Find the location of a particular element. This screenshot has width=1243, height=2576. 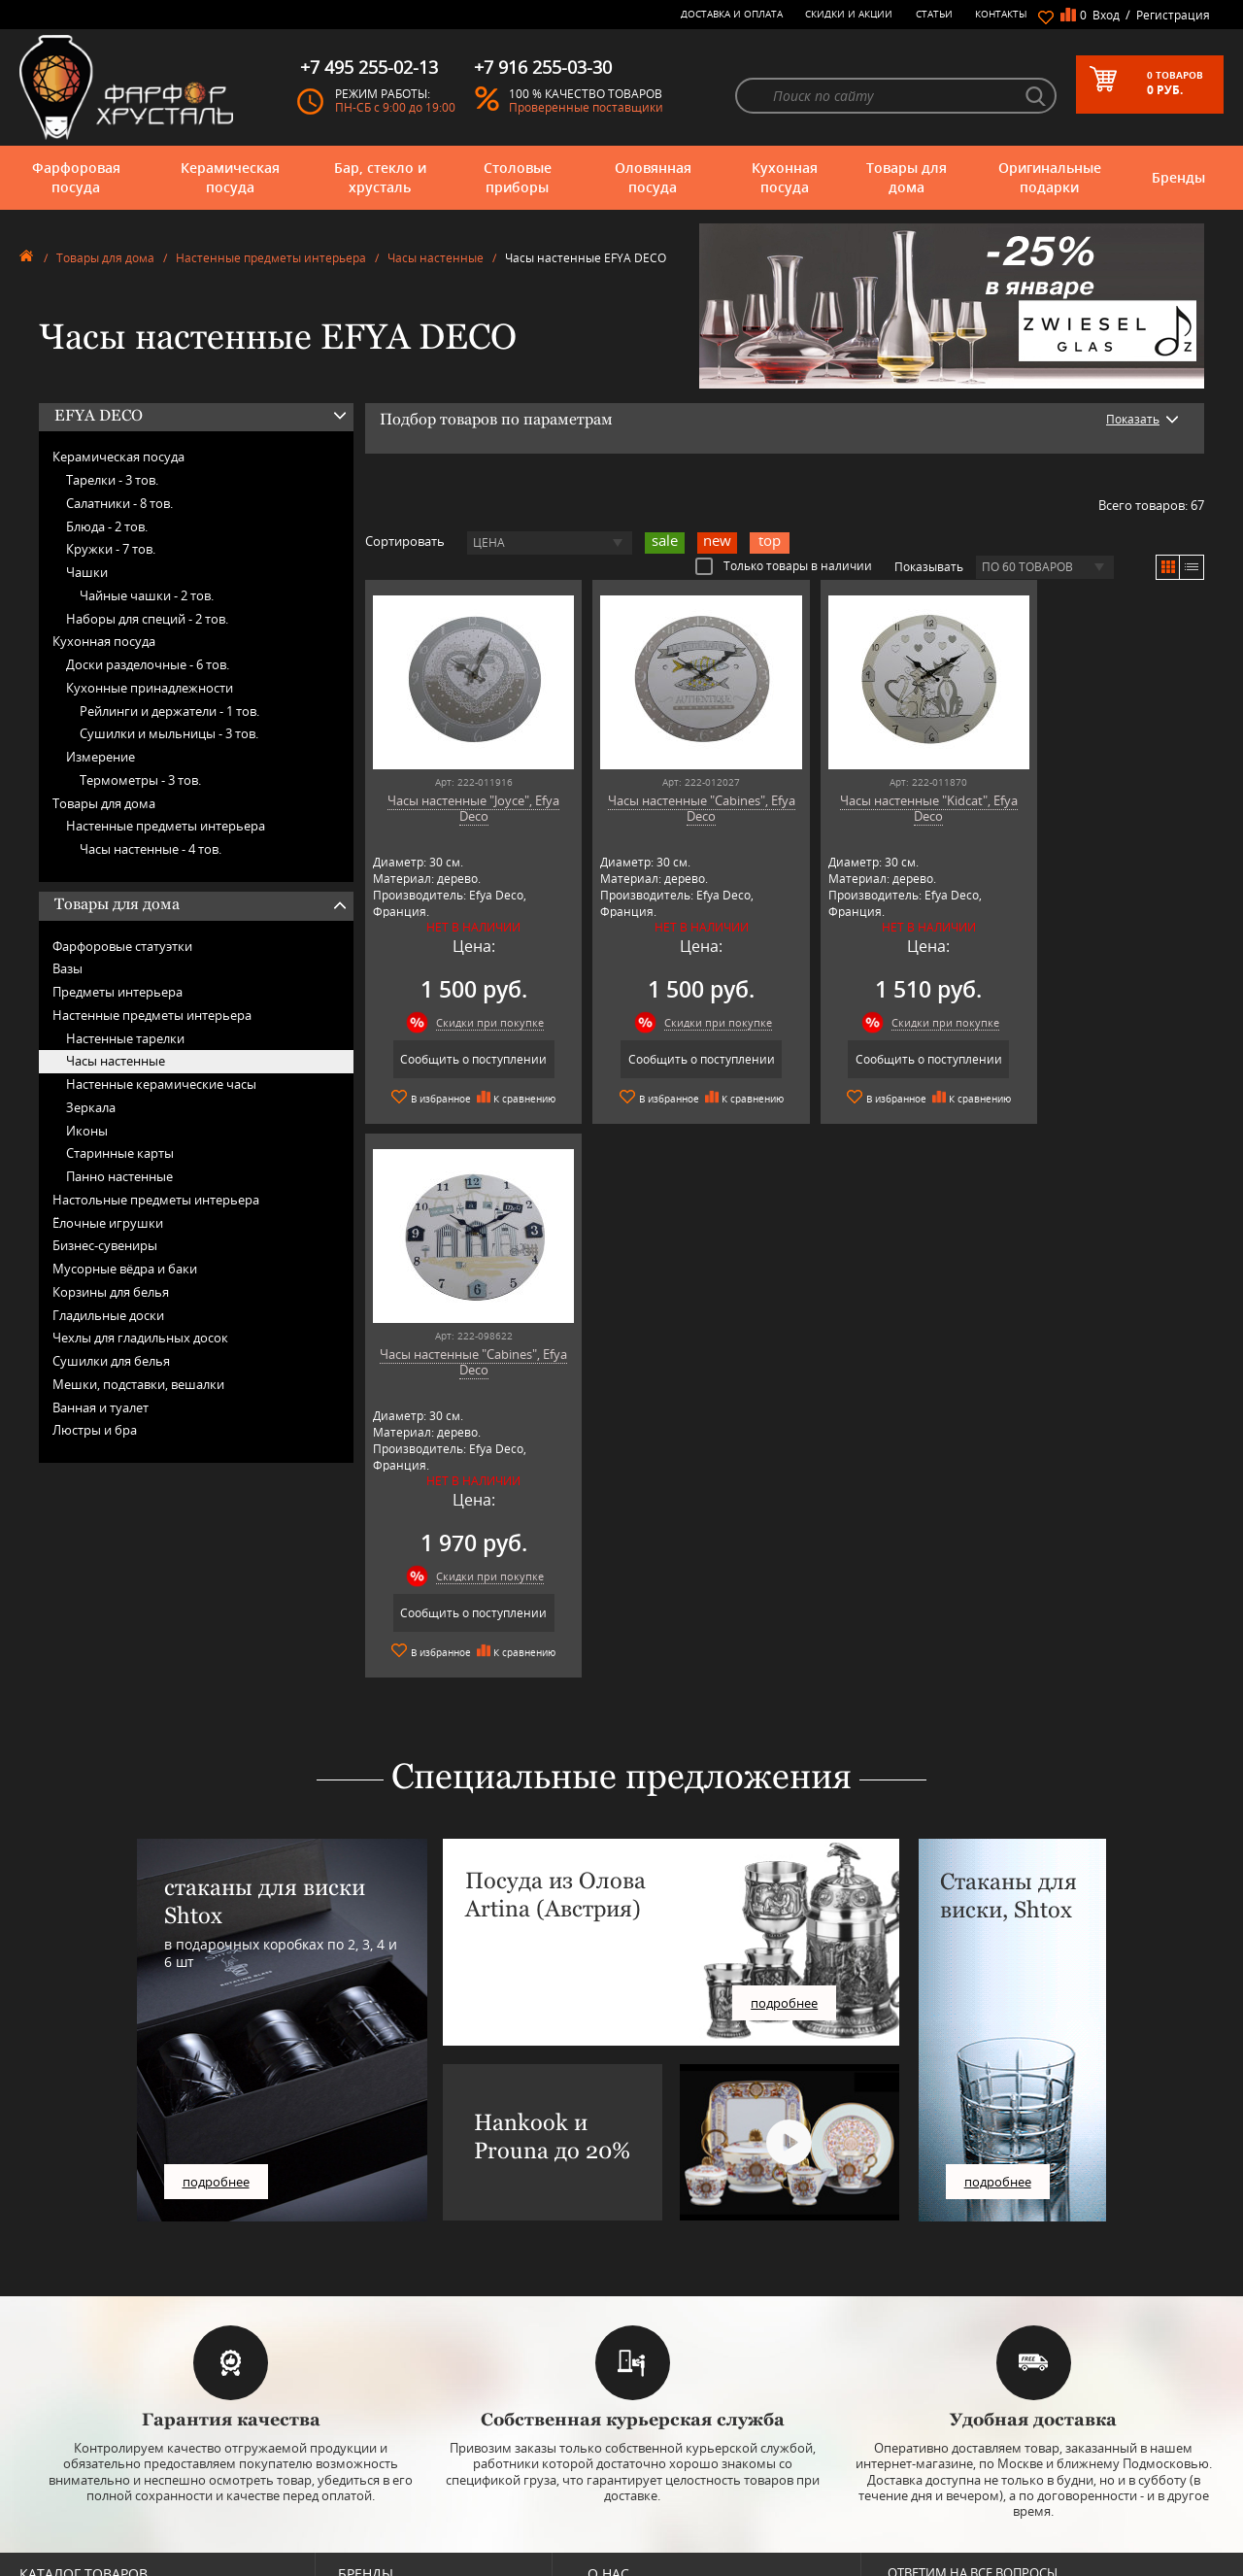

Салатники - is located at coordinates (119, 503).